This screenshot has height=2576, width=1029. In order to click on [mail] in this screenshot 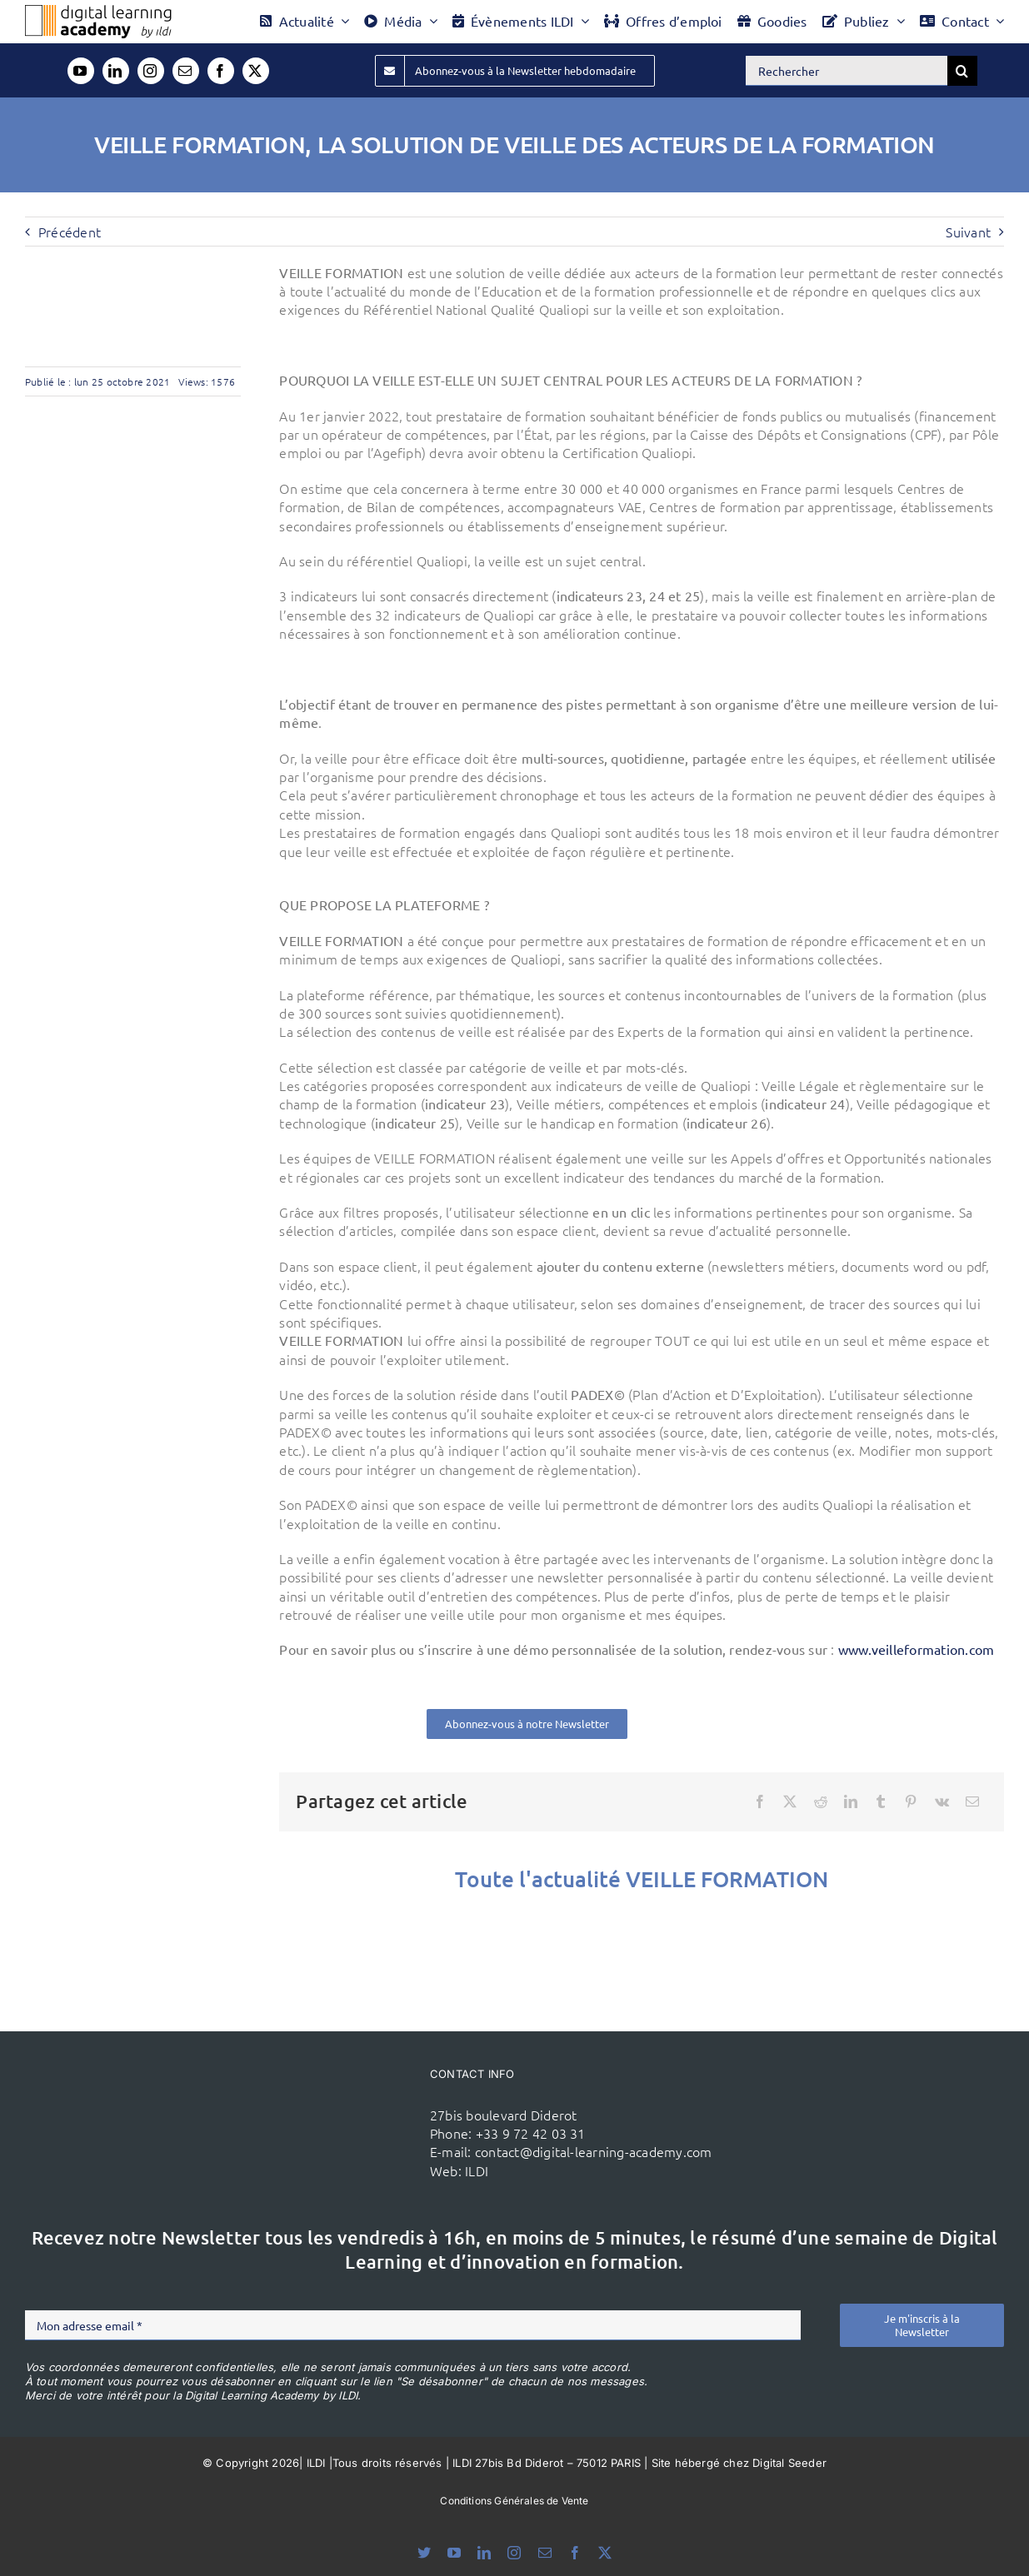, I will do `click(185, 70)`.